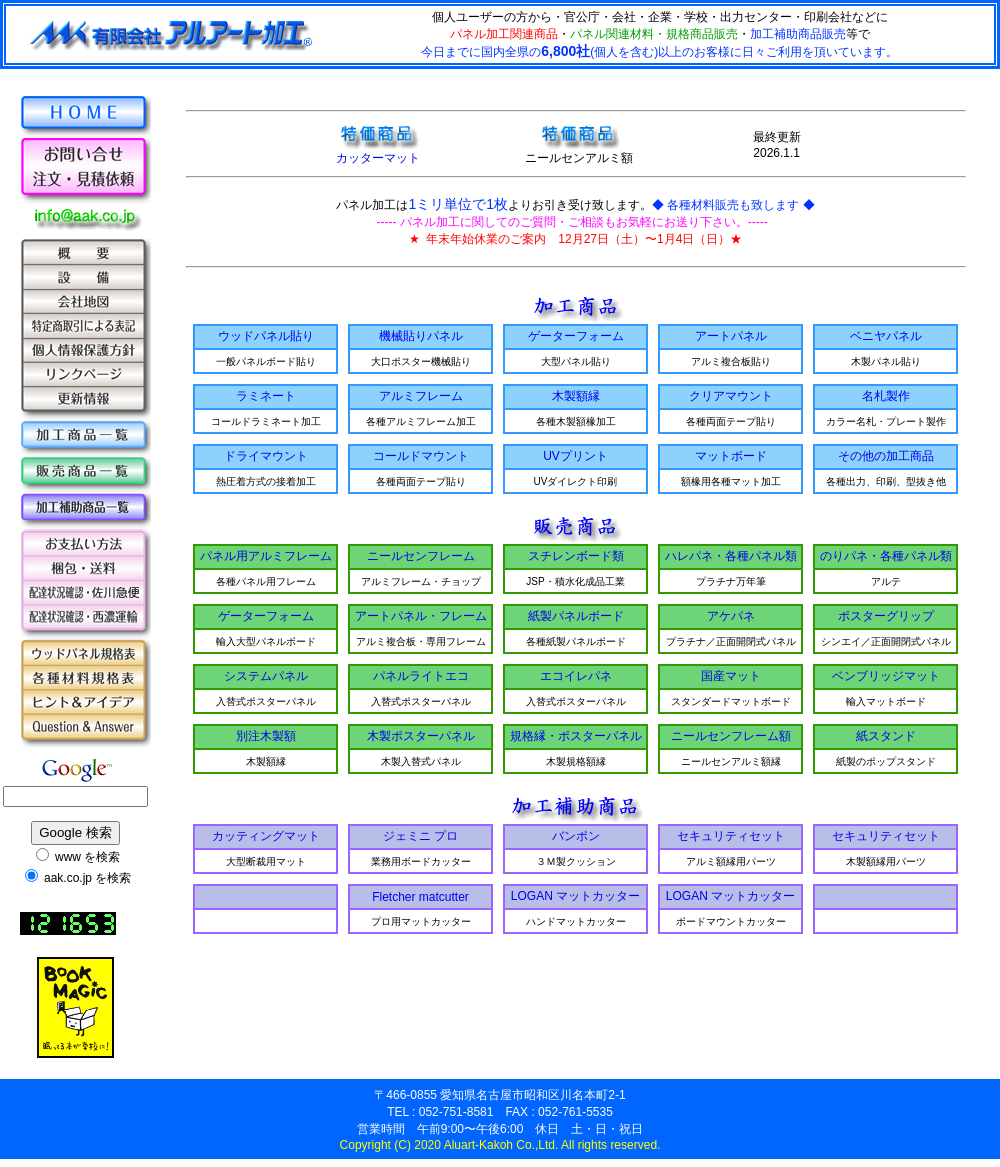 The image size is (1000, 1167). What do you see at coordinates (576, 616) in the screenshot?
I see `紙製パネルボード` at bounding box center [576, 616].